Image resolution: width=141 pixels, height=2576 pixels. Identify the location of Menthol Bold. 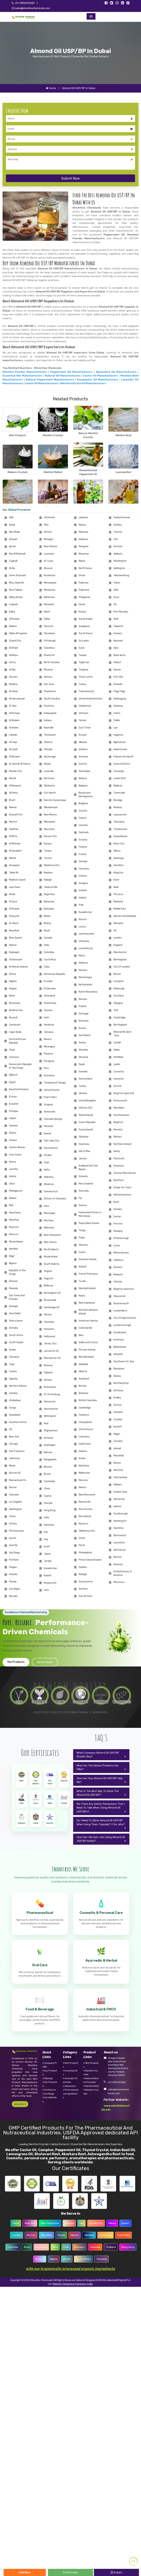
(123, 435).